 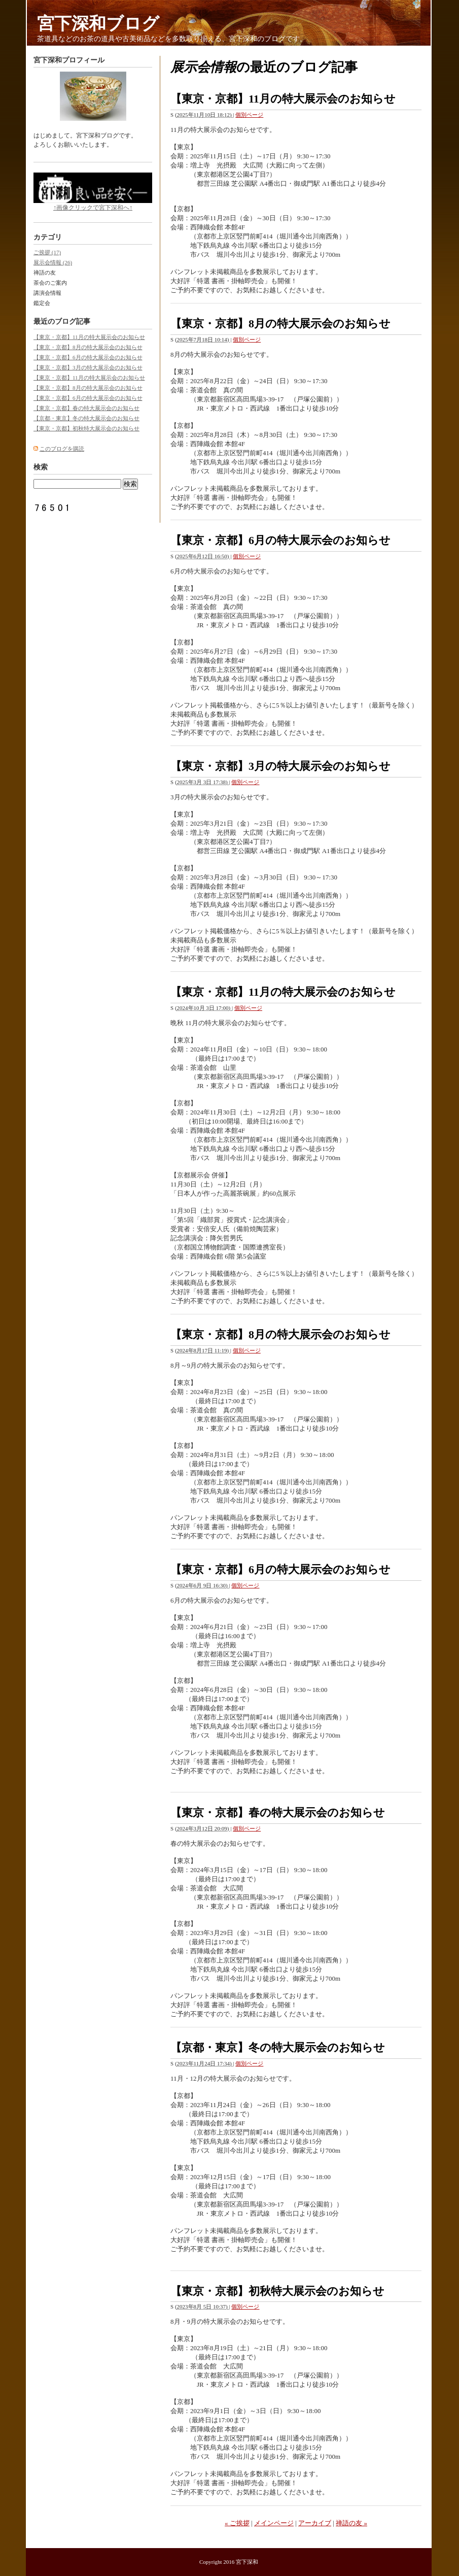 I want to click on アーカイブ, so click(x=314, y=2523).